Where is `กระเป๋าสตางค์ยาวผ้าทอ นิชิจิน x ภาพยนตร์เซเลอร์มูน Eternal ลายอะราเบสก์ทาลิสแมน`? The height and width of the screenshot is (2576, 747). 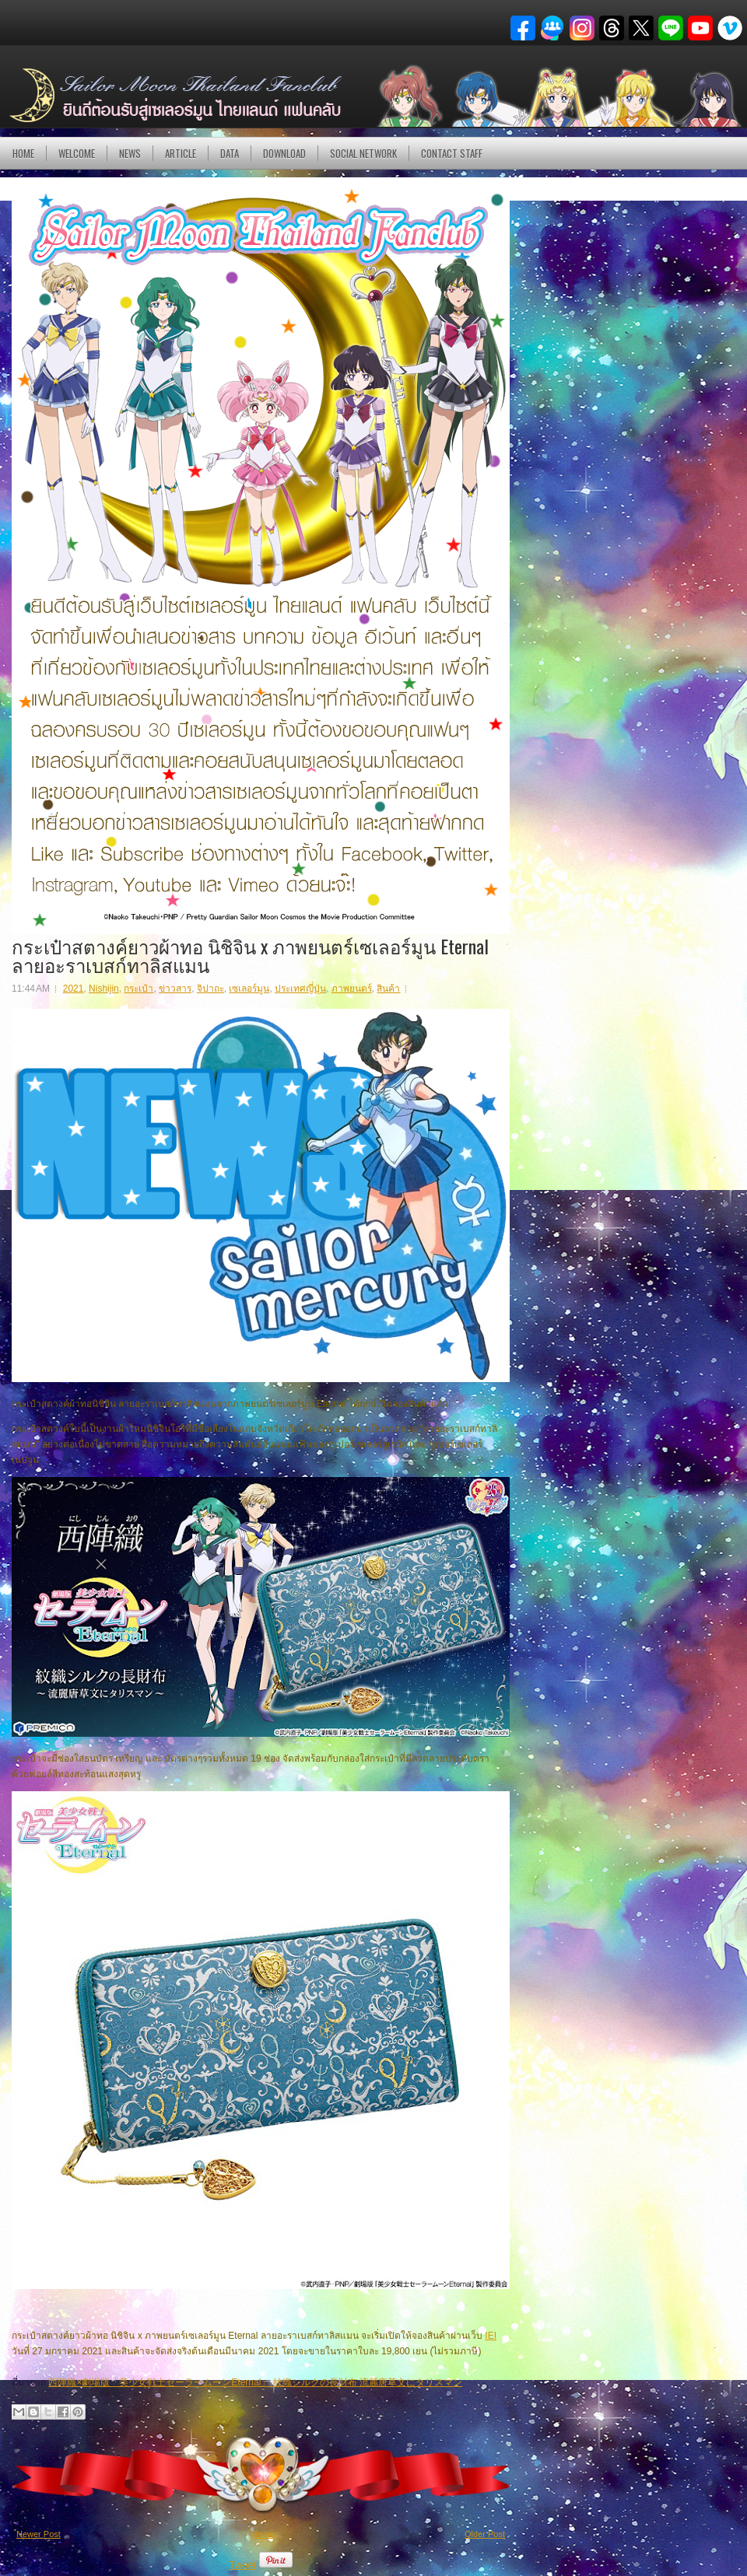
กระเป๋าสตางค์ยาวผ้าทอ นิชิจิน x ภาพยนตร์เซเลอร์มูน Eternal ลายอะราเบสก์ทาลิสแมน is located at coordinates (250, 955).